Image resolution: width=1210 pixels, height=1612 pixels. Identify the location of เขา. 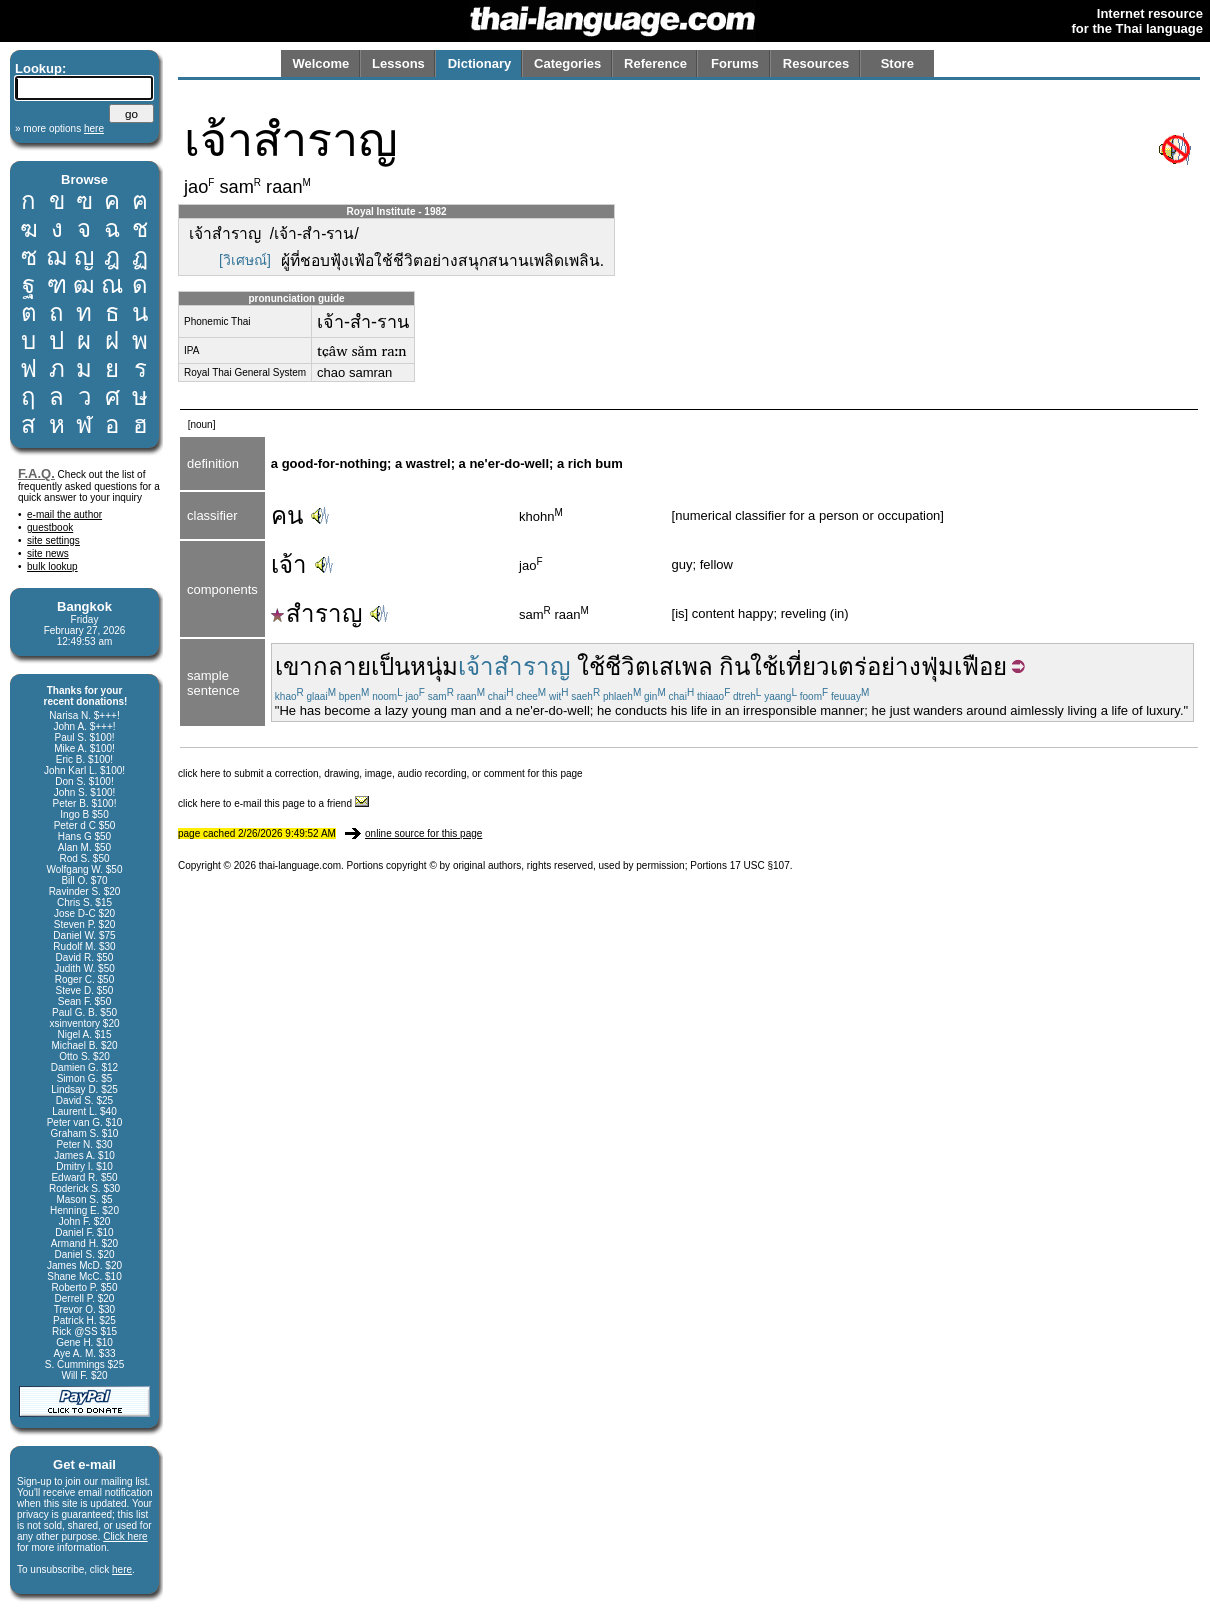
(294, 666).